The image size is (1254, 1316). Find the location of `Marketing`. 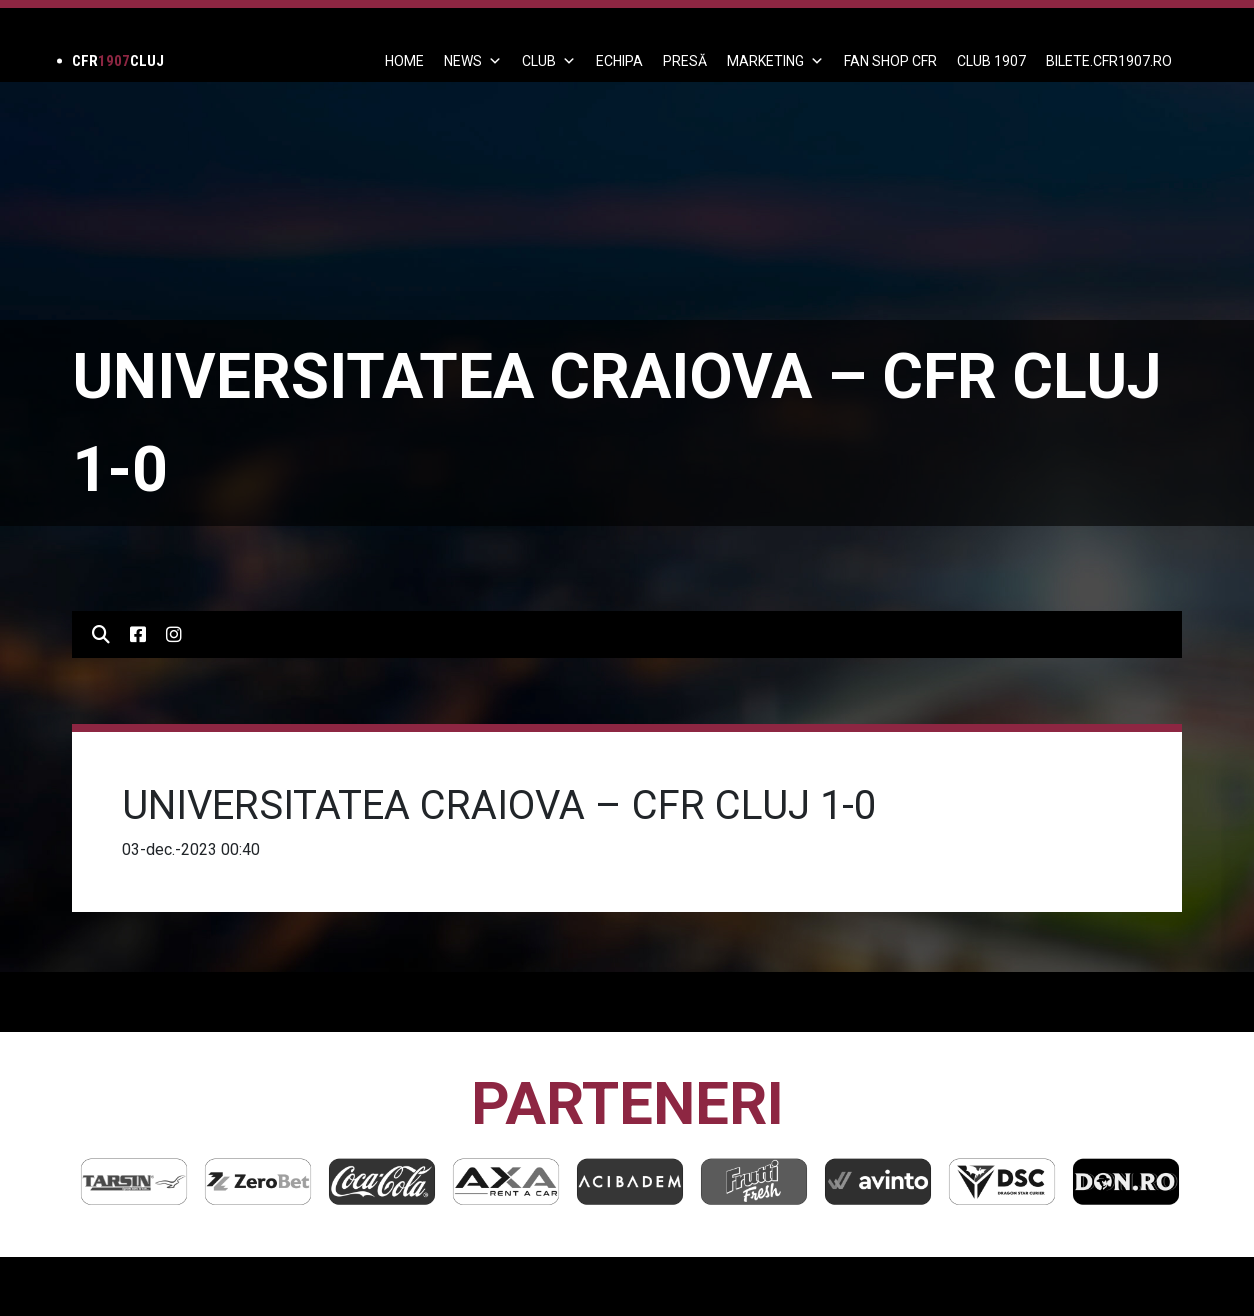

Marketing is located at coordinates (775, 61).